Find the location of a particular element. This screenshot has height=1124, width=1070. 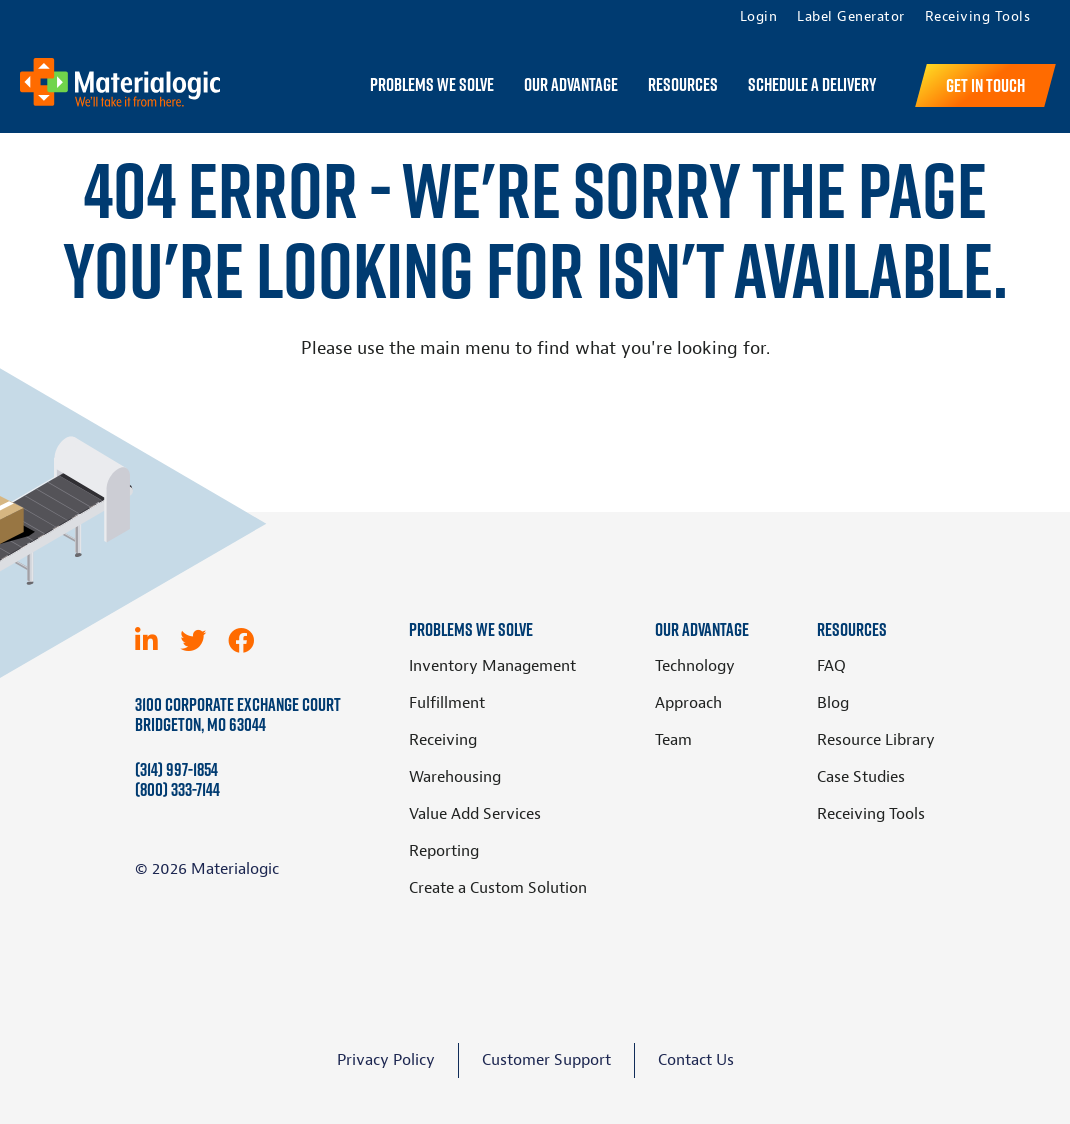

[Twitter] is located at coordinates (193, 641).